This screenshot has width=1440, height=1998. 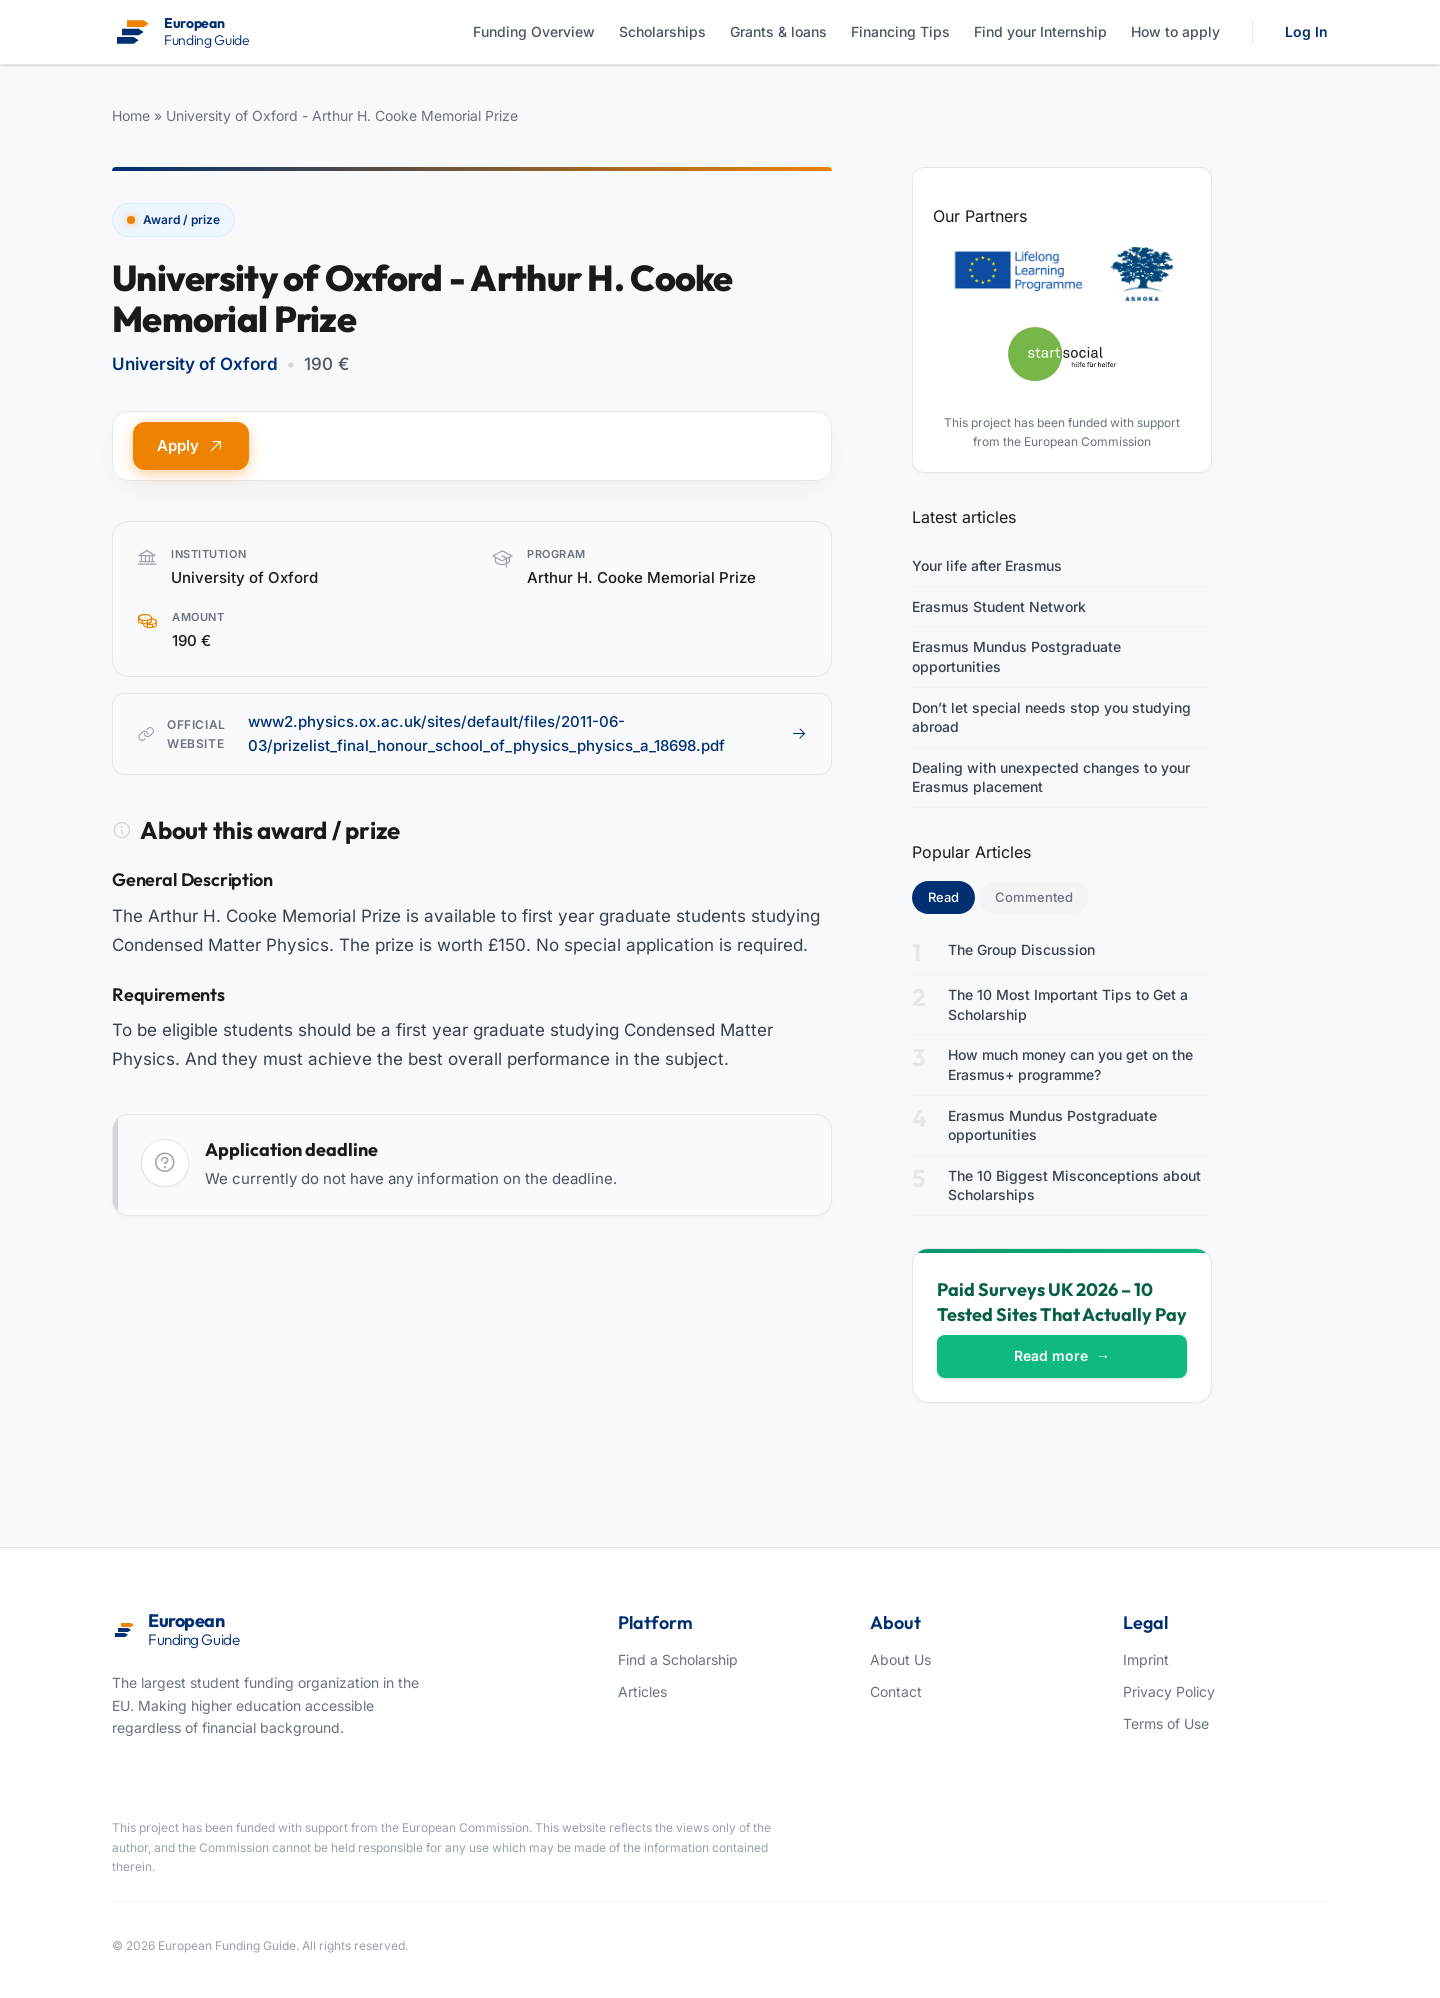 What do you see at coordinates (1034, 897) in the screenshot?
I see `Commented` at bounding box center [1034, 897].